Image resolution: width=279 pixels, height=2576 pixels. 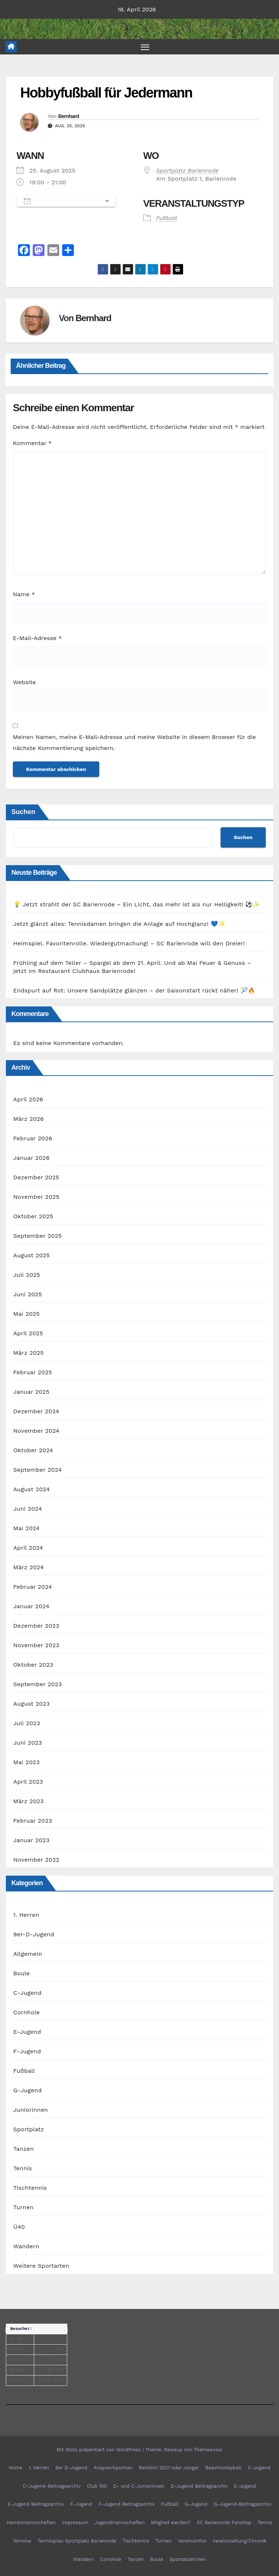 I want to click on Herrenmannschaften, so click(x=31, y=2523).